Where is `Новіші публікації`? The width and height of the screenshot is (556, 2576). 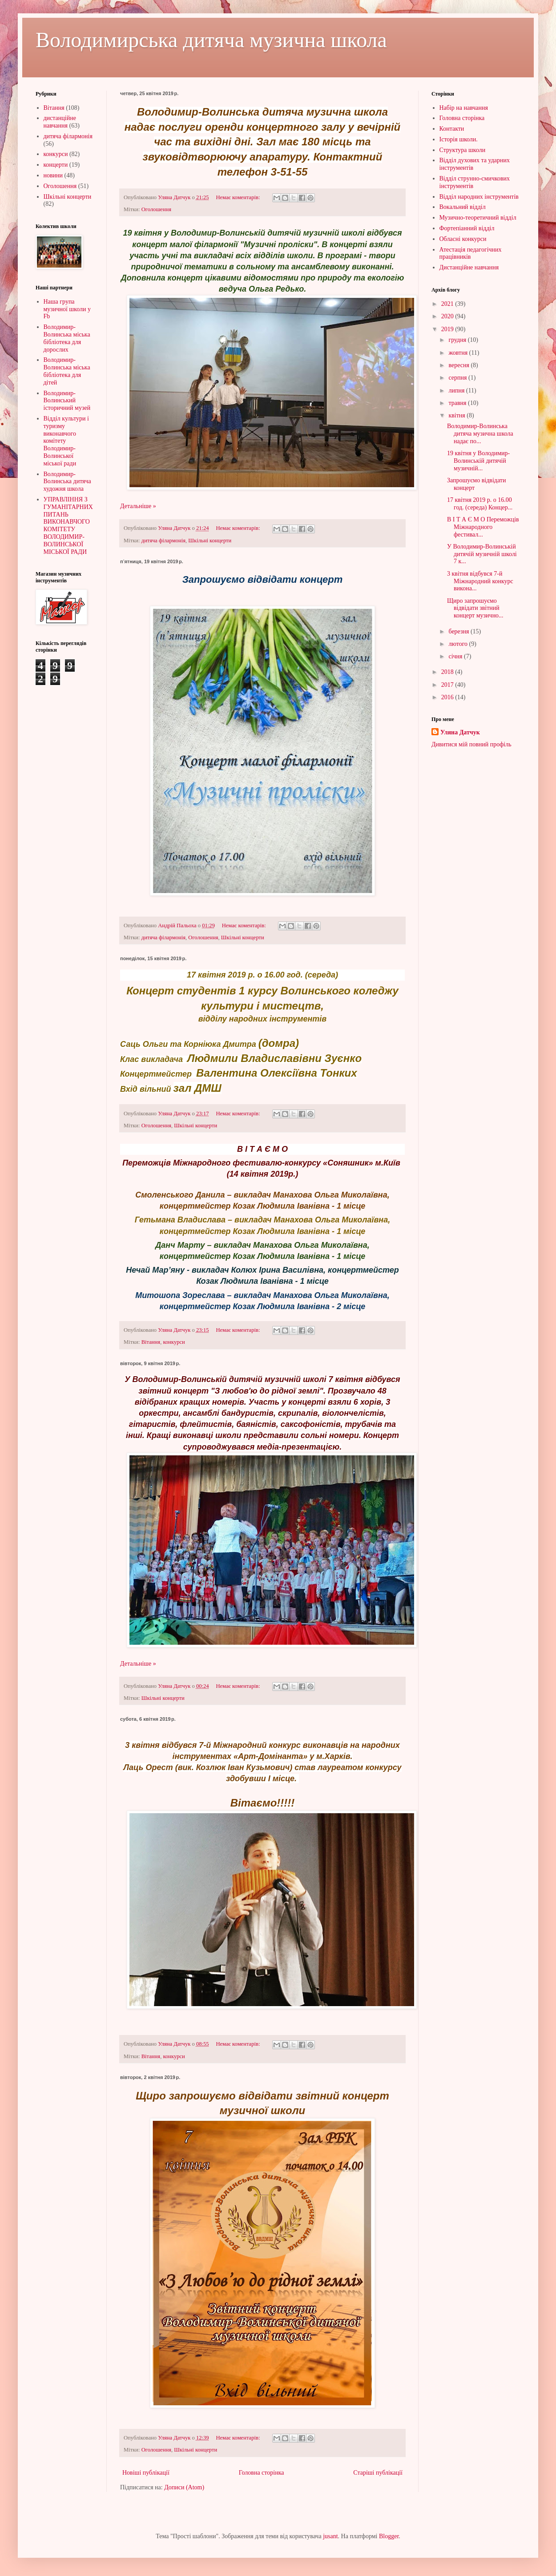 Новіші публікації is located at coordinates (145, 2472).